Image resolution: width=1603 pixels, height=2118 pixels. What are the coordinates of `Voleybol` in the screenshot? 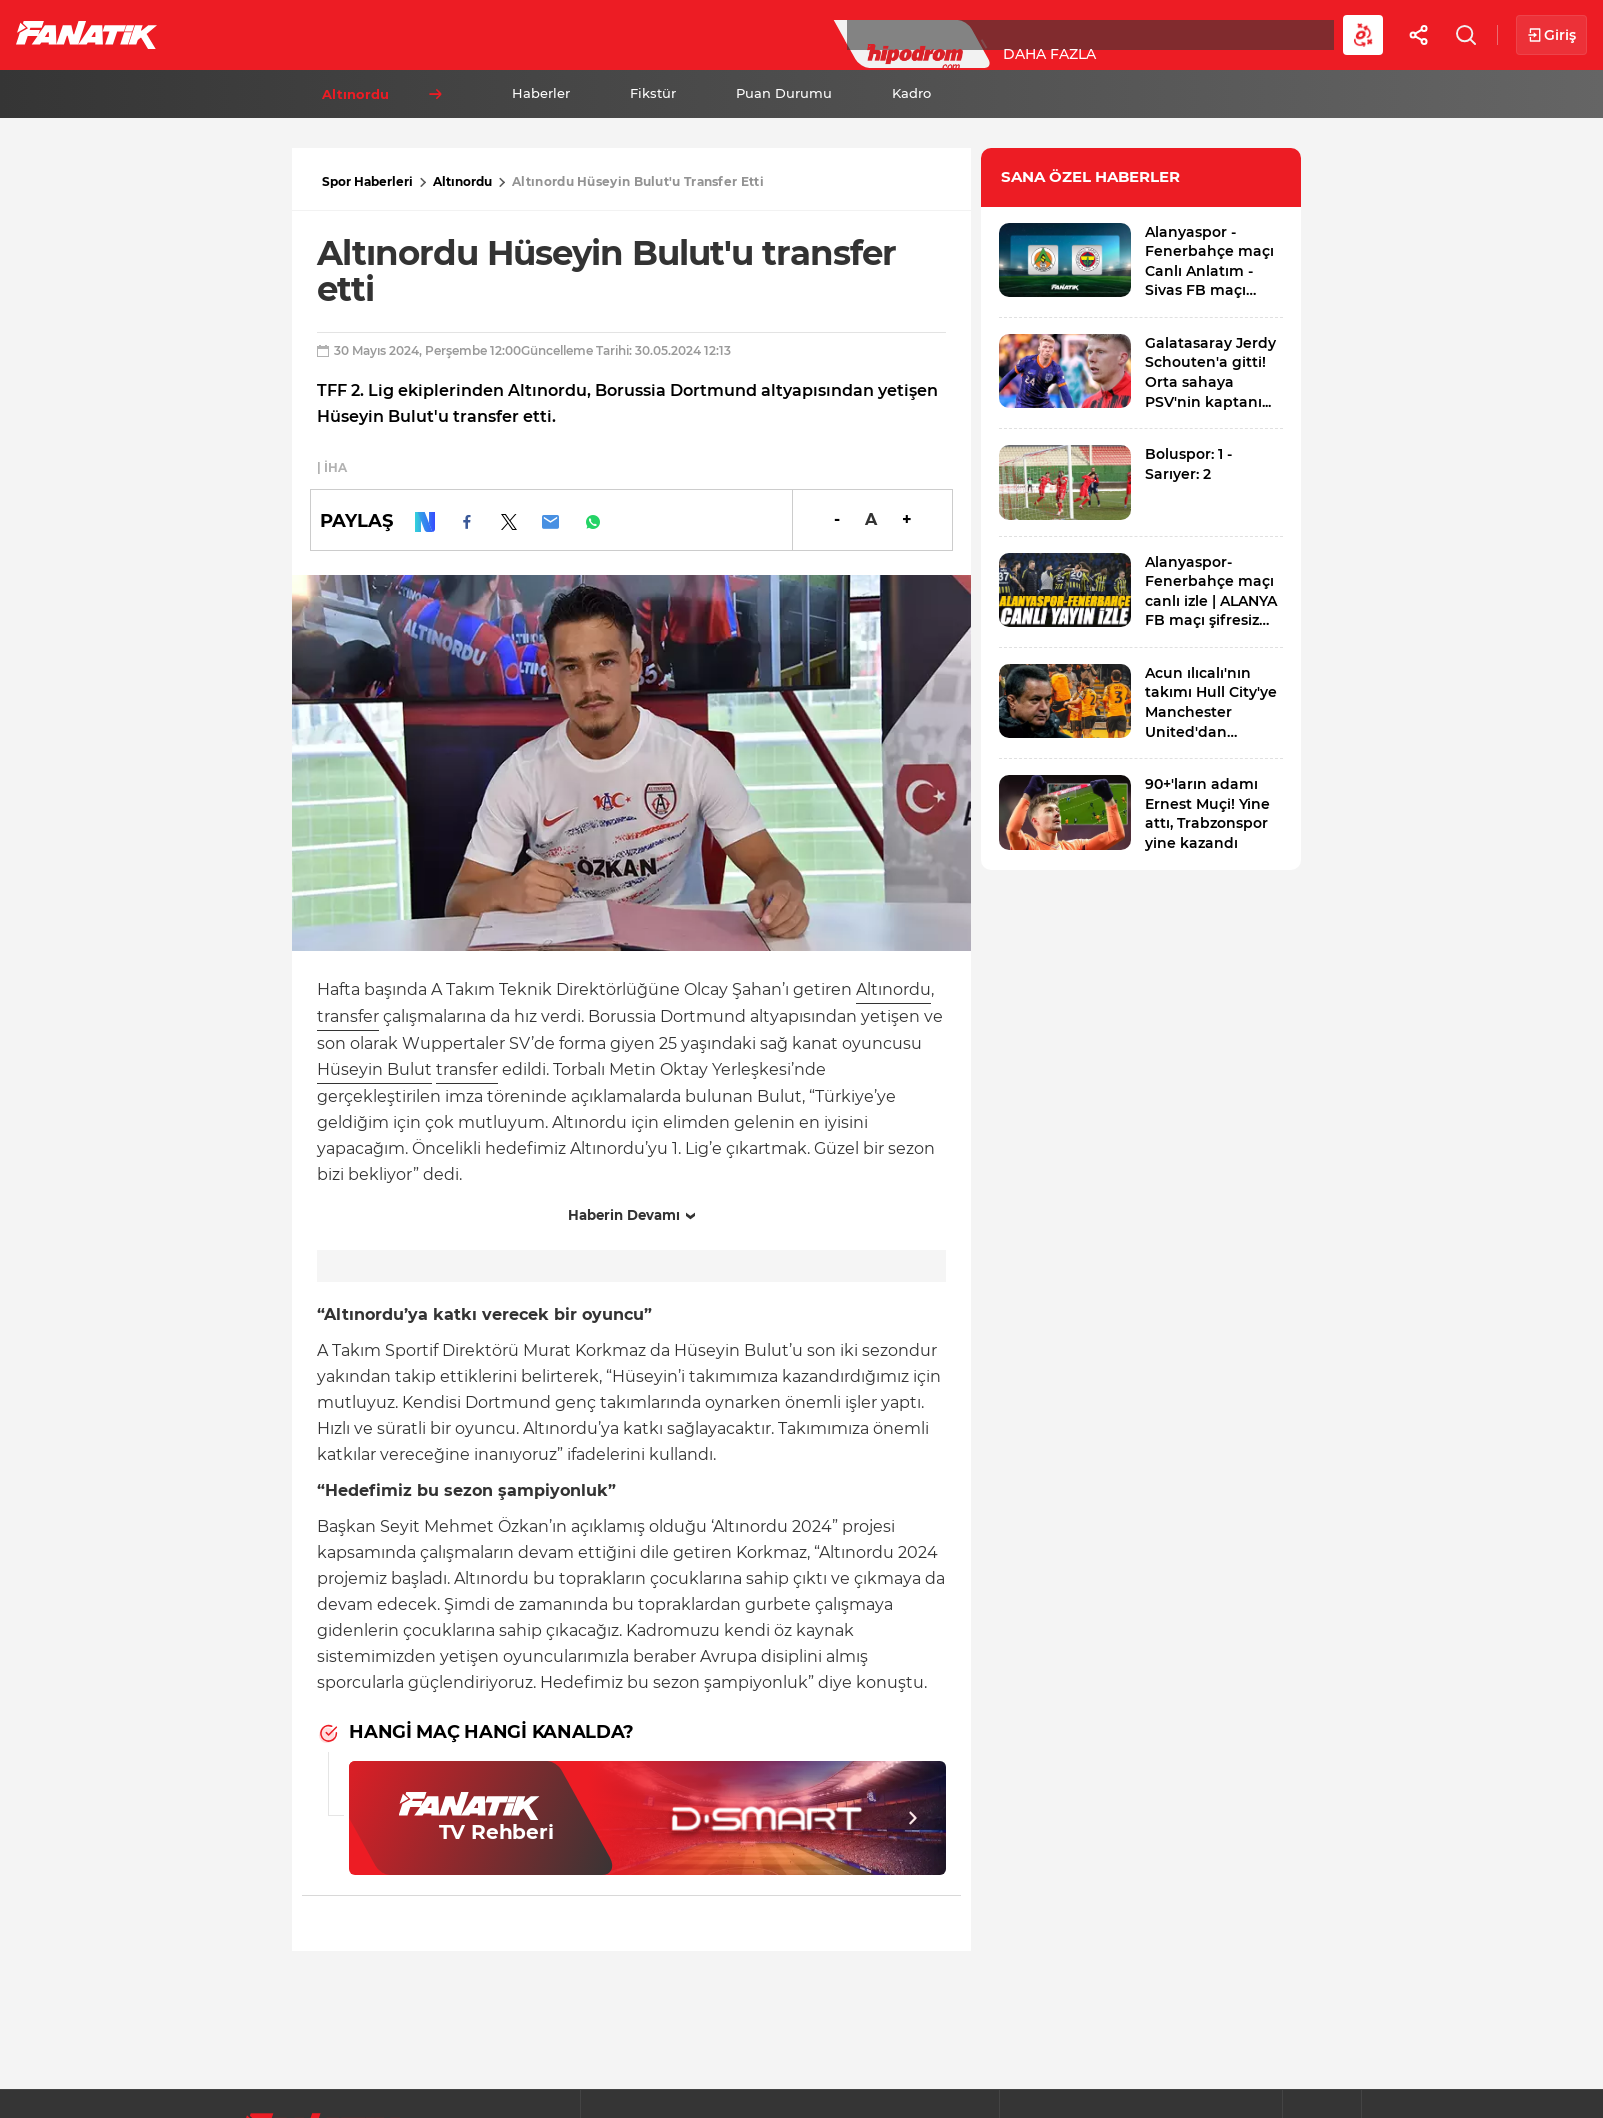 It's located at (581, 34).